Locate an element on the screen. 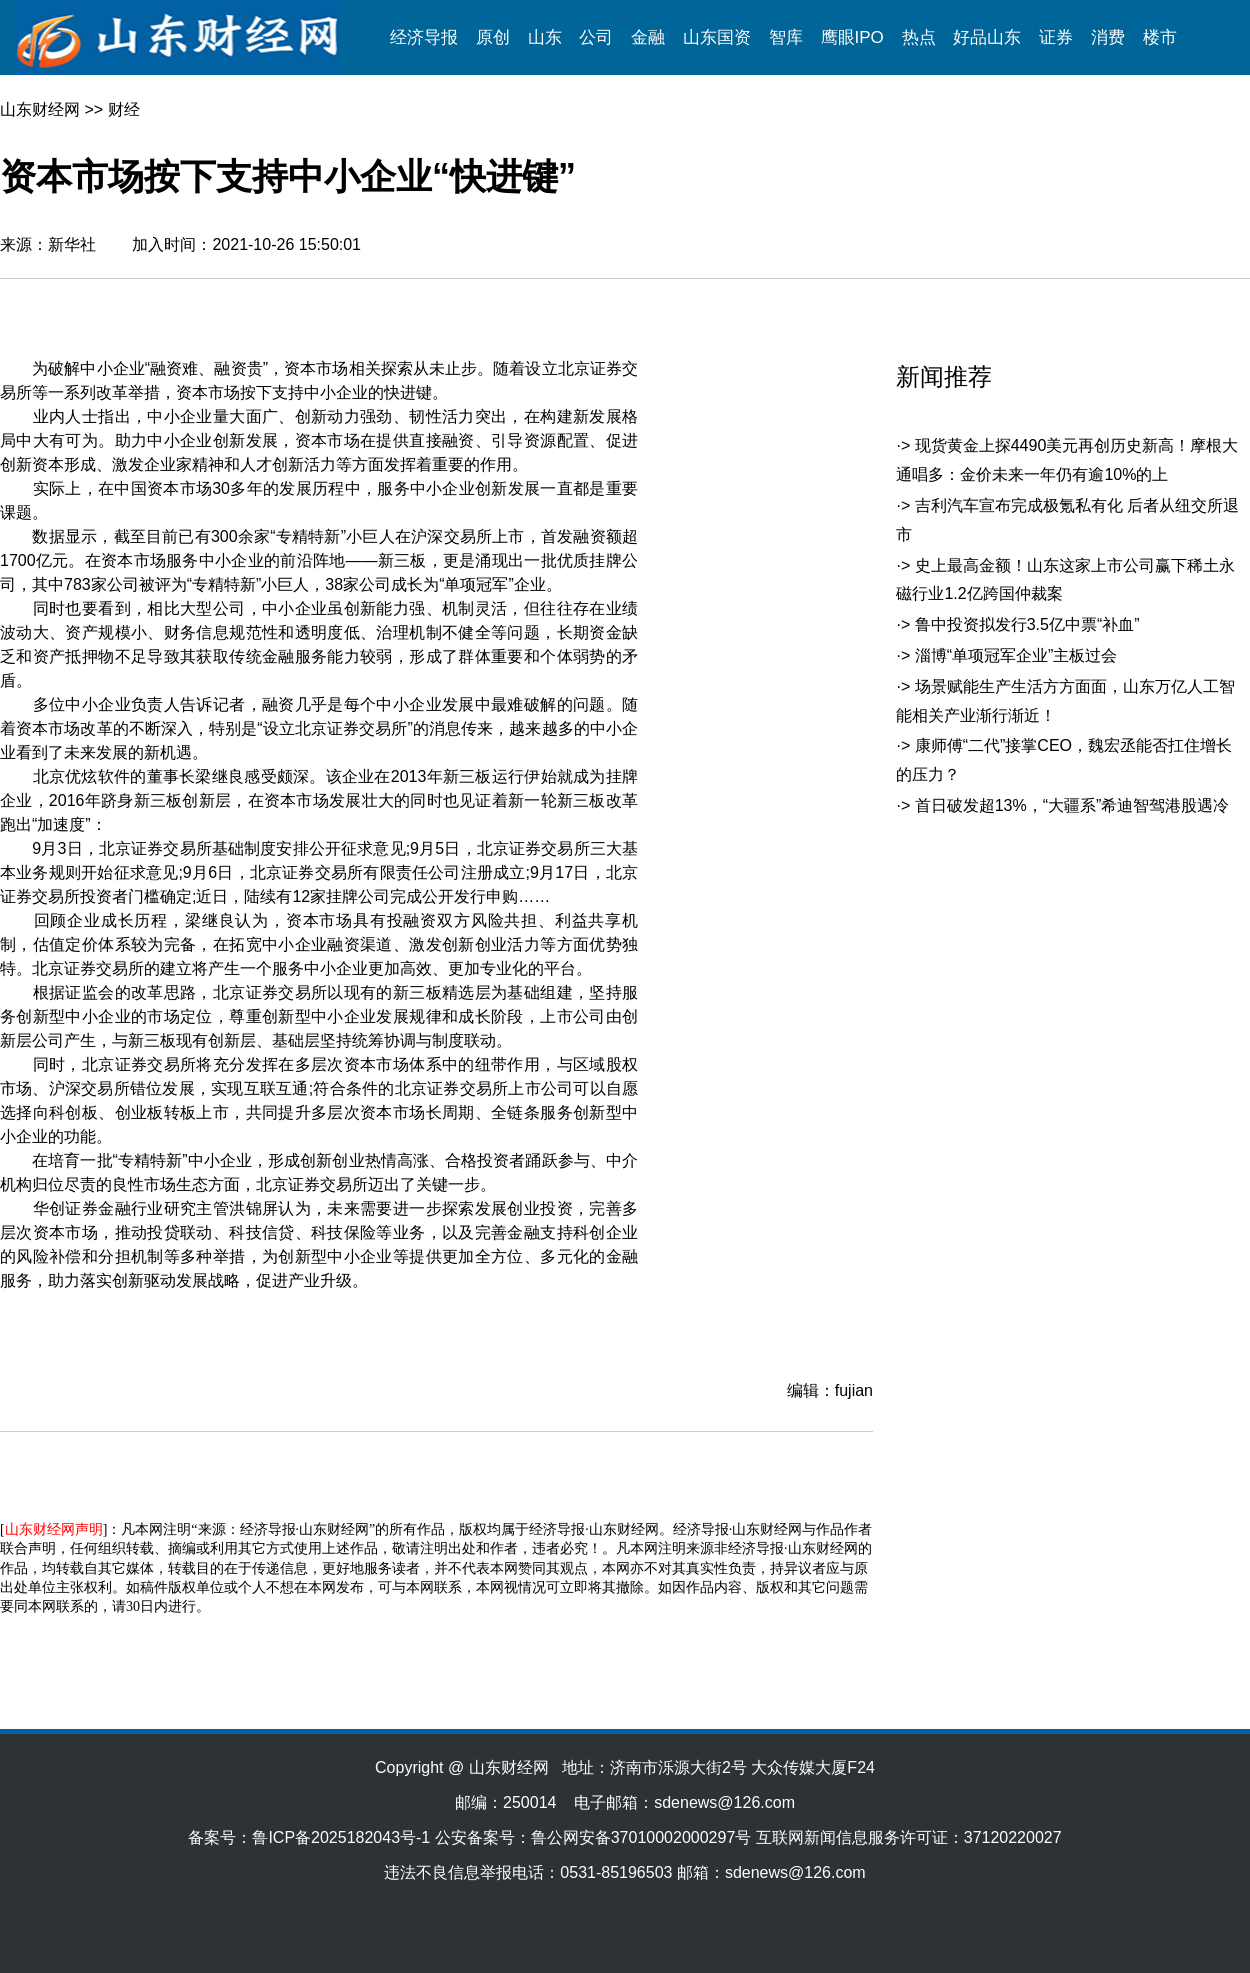 The height and width of the screenshot is (1973, 1250). 山东 is located at coordinates (545, 37).